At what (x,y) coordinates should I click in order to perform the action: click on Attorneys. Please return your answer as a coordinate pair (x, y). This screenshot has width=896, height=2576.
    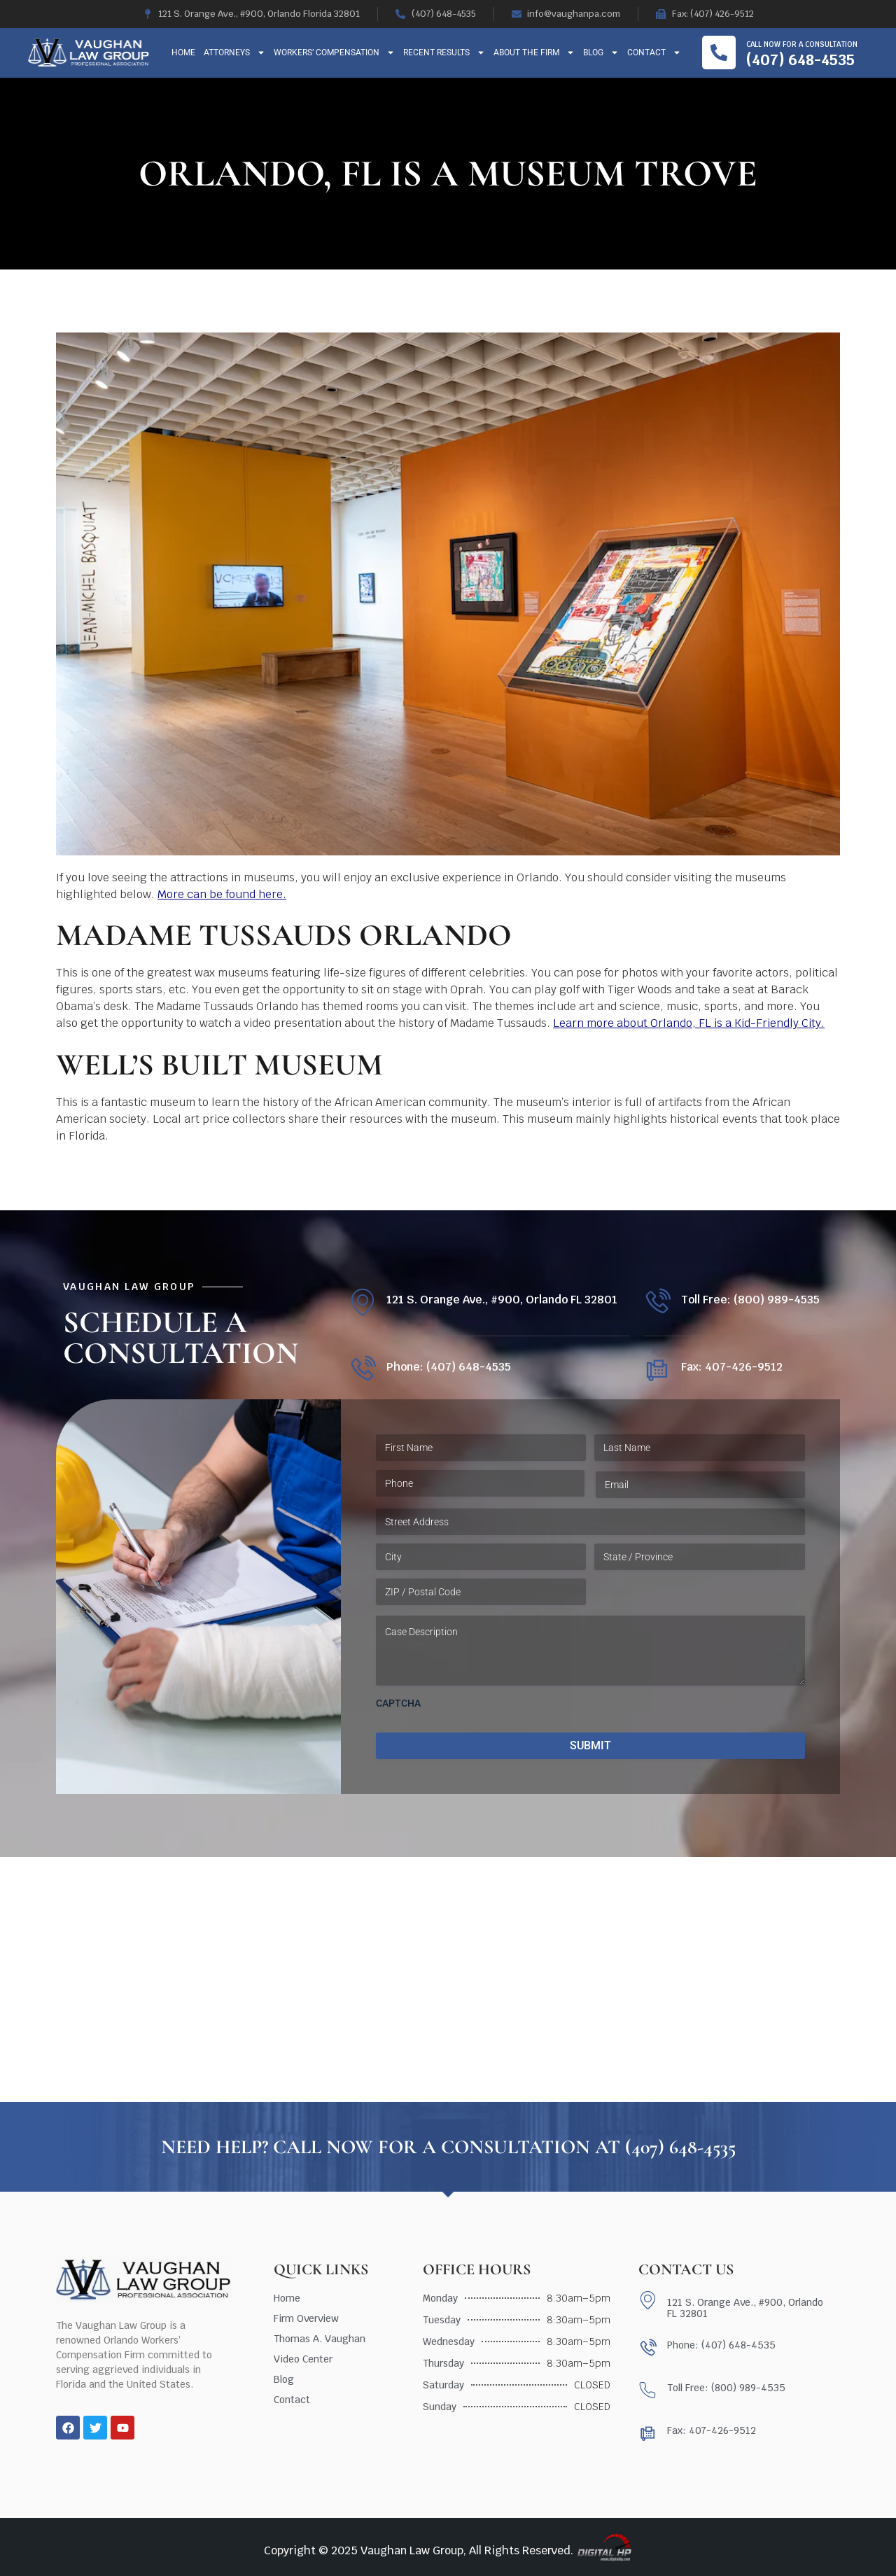
    Looking at the image, I should click on (234, 52).